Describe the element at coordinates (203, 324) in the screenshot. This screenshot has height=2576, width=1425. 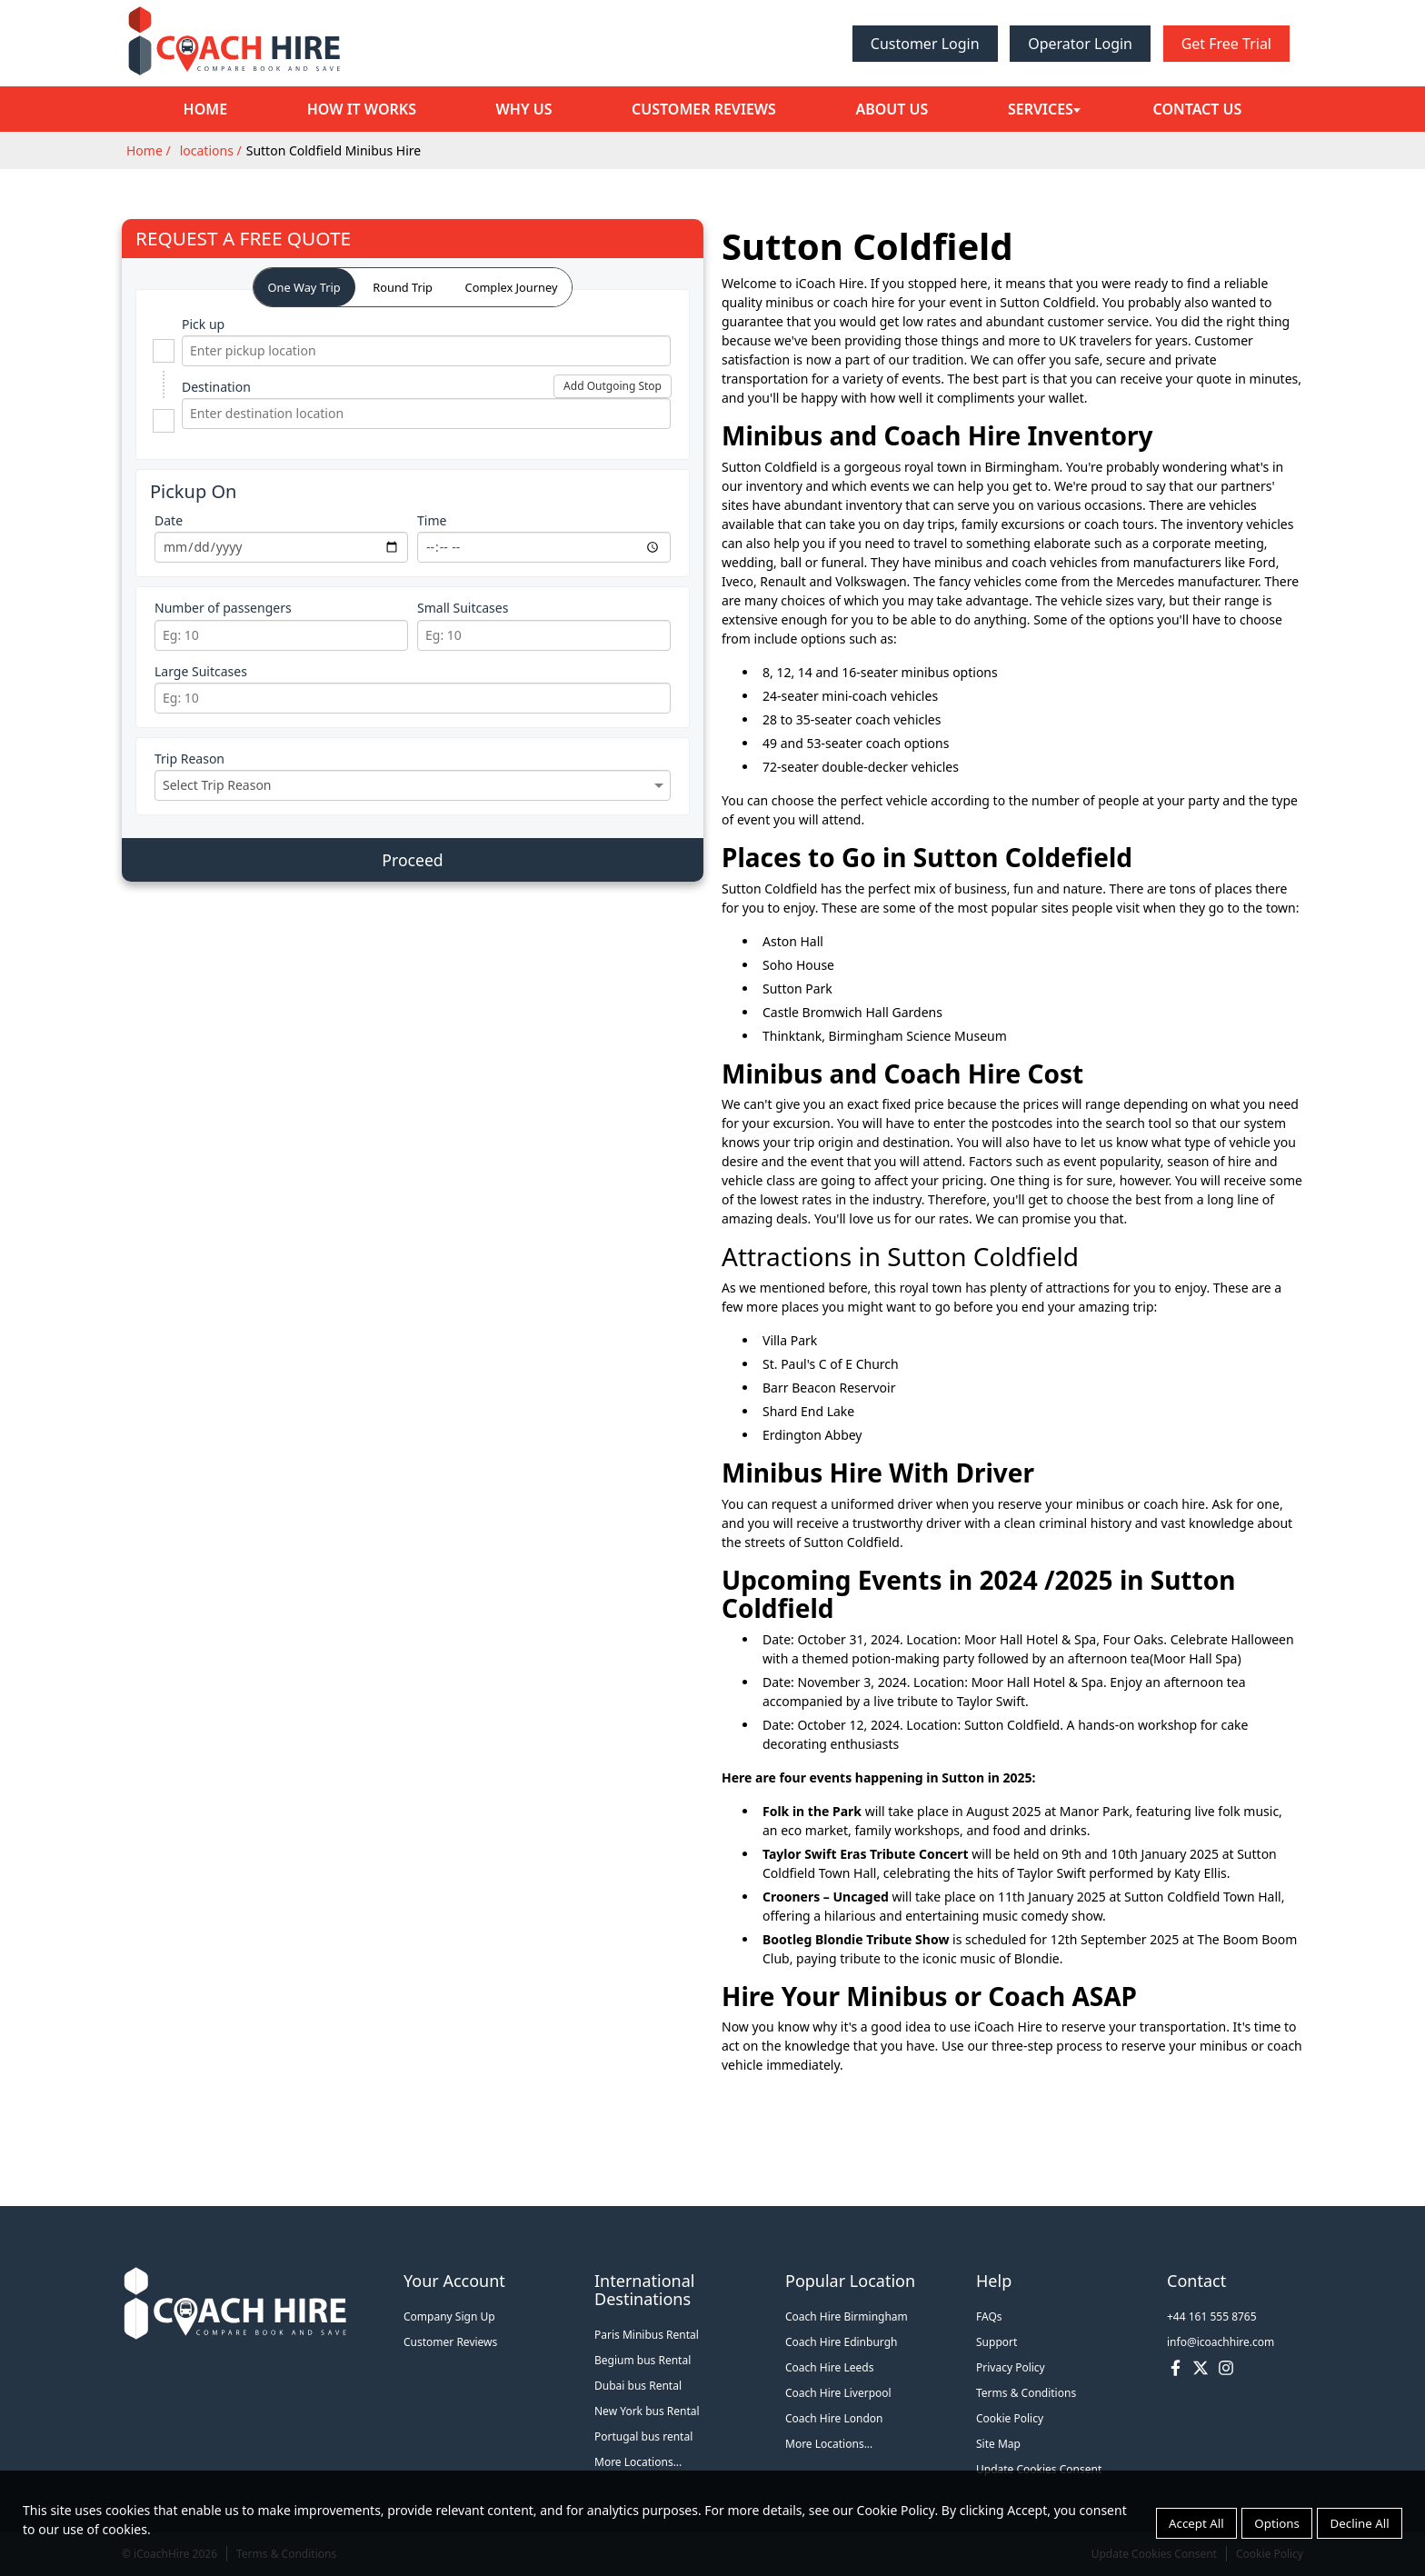
I see `Pick up` at that location.